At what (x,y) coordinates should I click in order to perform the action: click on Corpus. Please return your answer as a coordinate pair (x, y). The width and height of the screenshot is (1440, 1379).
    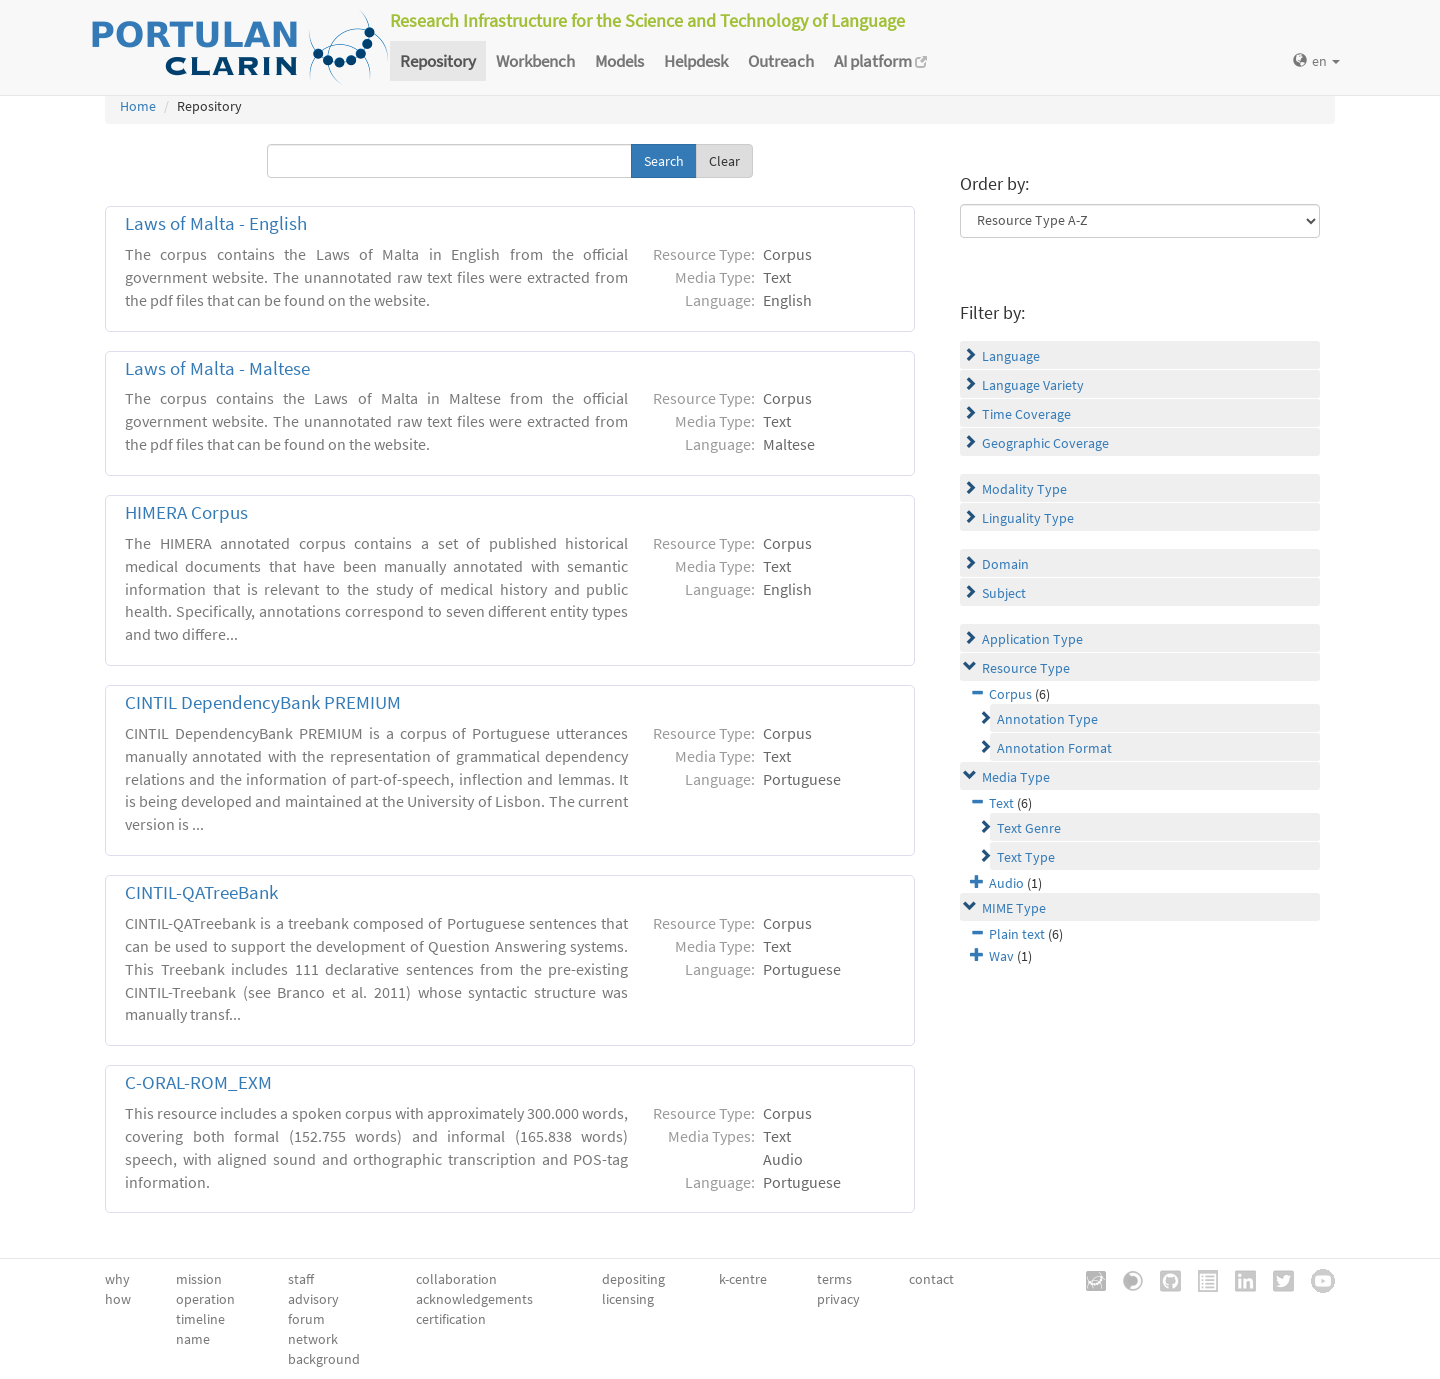
    Looking at the image, I should click on (1010, 694).